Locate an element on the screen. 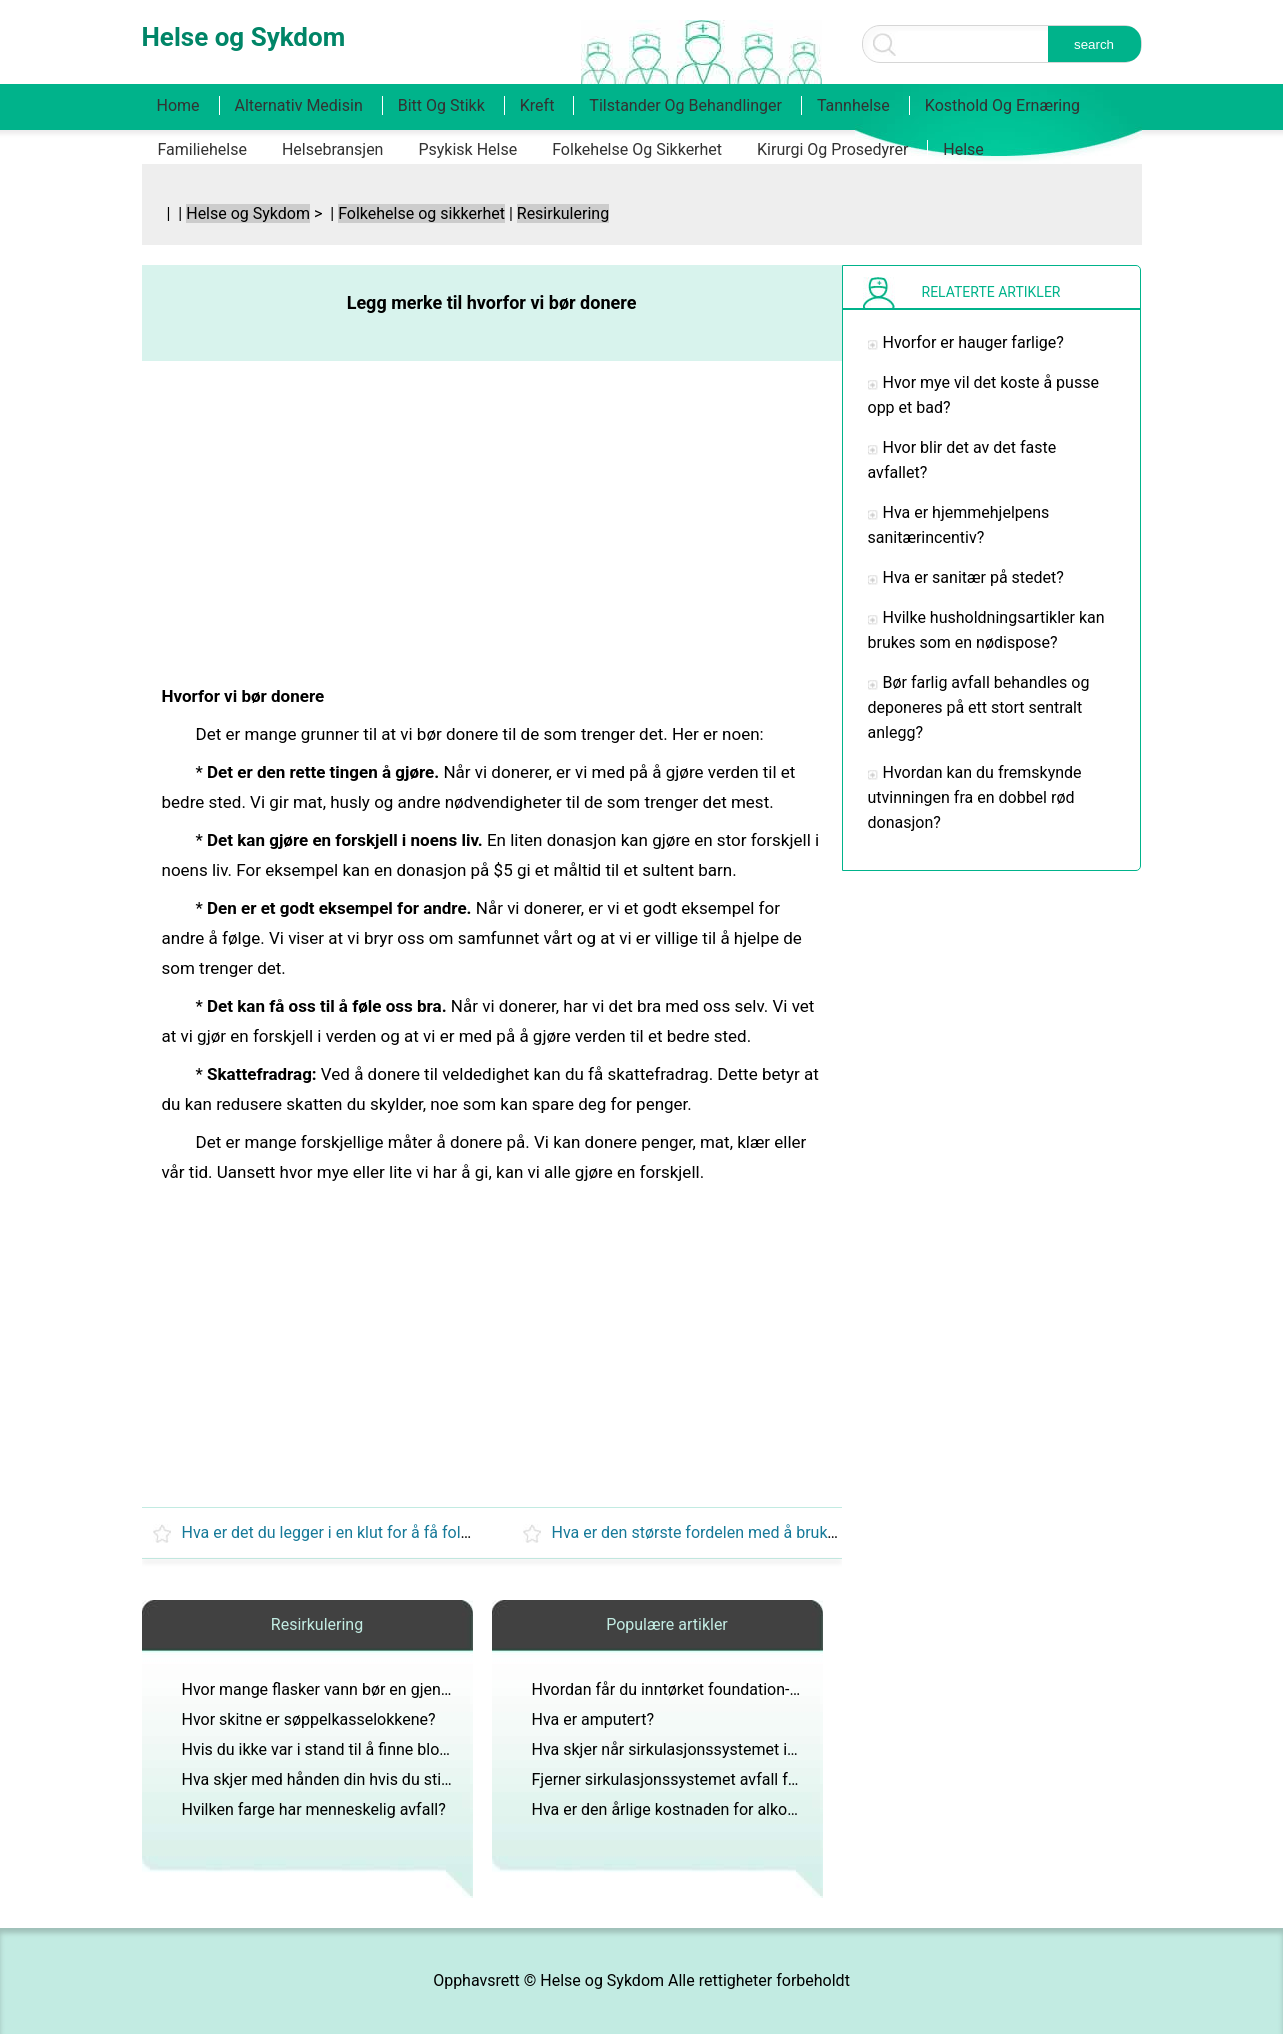 This screenshot has width=1283, height=2034. Kirurgi og prosedyrer is located at coordinates (832, 149).